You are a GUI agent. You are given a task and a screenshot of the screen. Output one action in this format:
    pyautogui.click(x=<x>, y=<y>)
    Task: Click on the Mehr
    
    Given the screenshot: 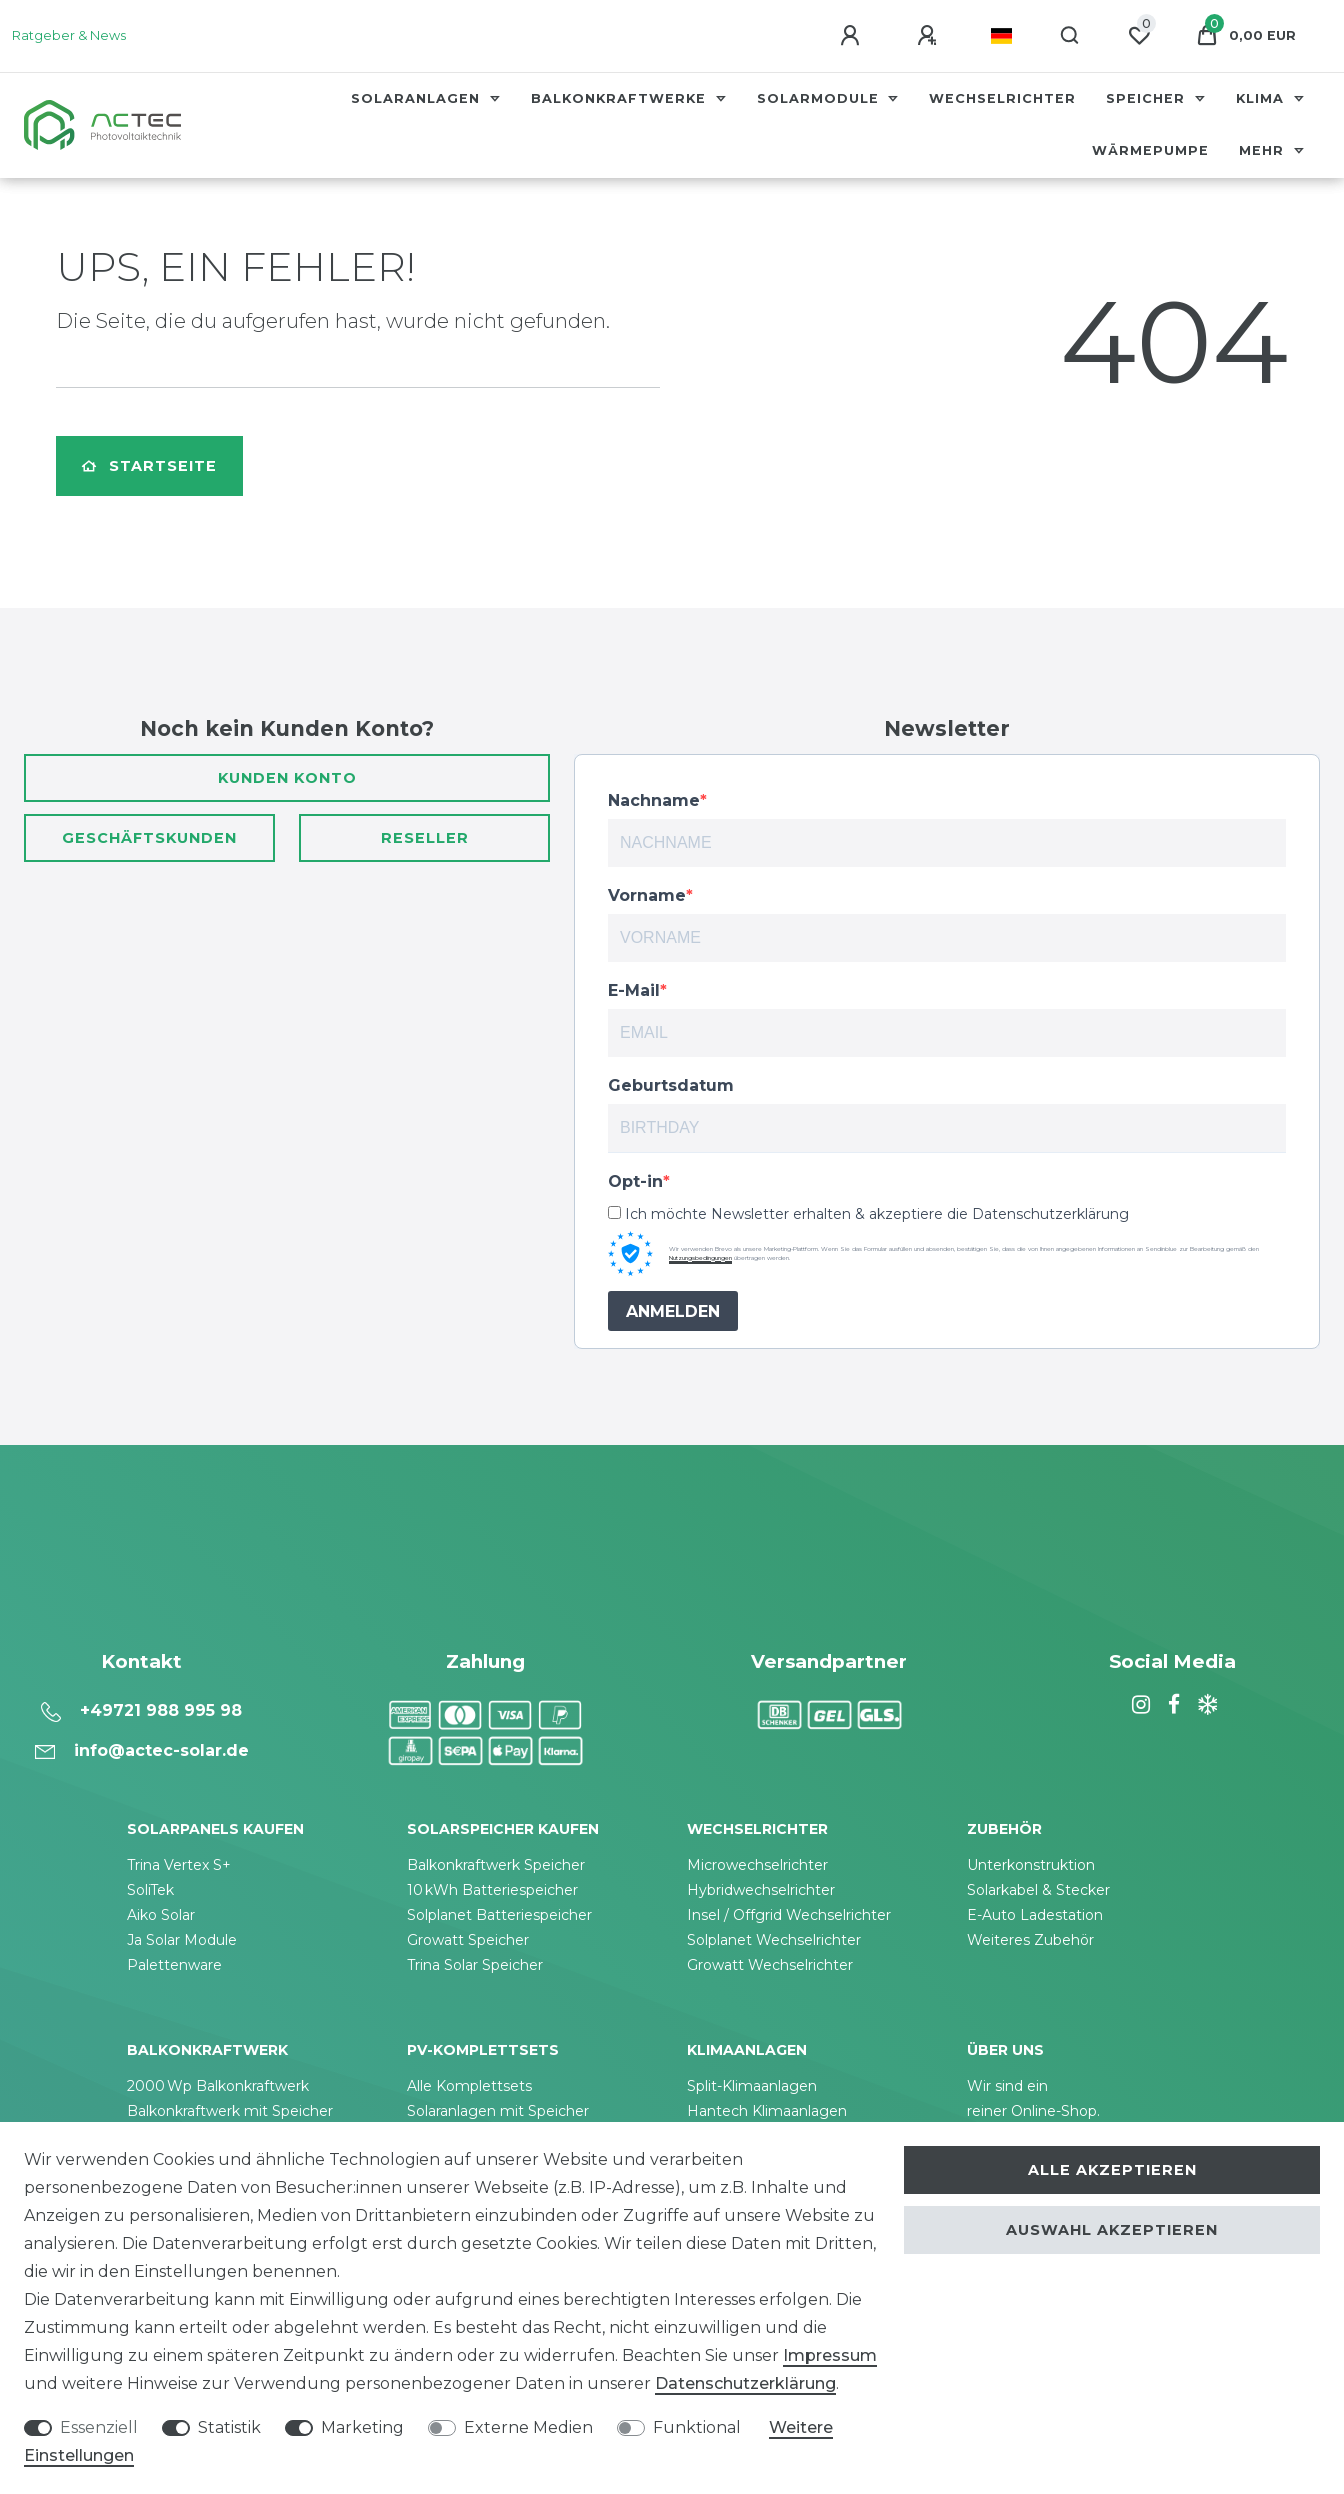 What is the action you would take?
    pyautogui.click(x=1264, y=150)
    